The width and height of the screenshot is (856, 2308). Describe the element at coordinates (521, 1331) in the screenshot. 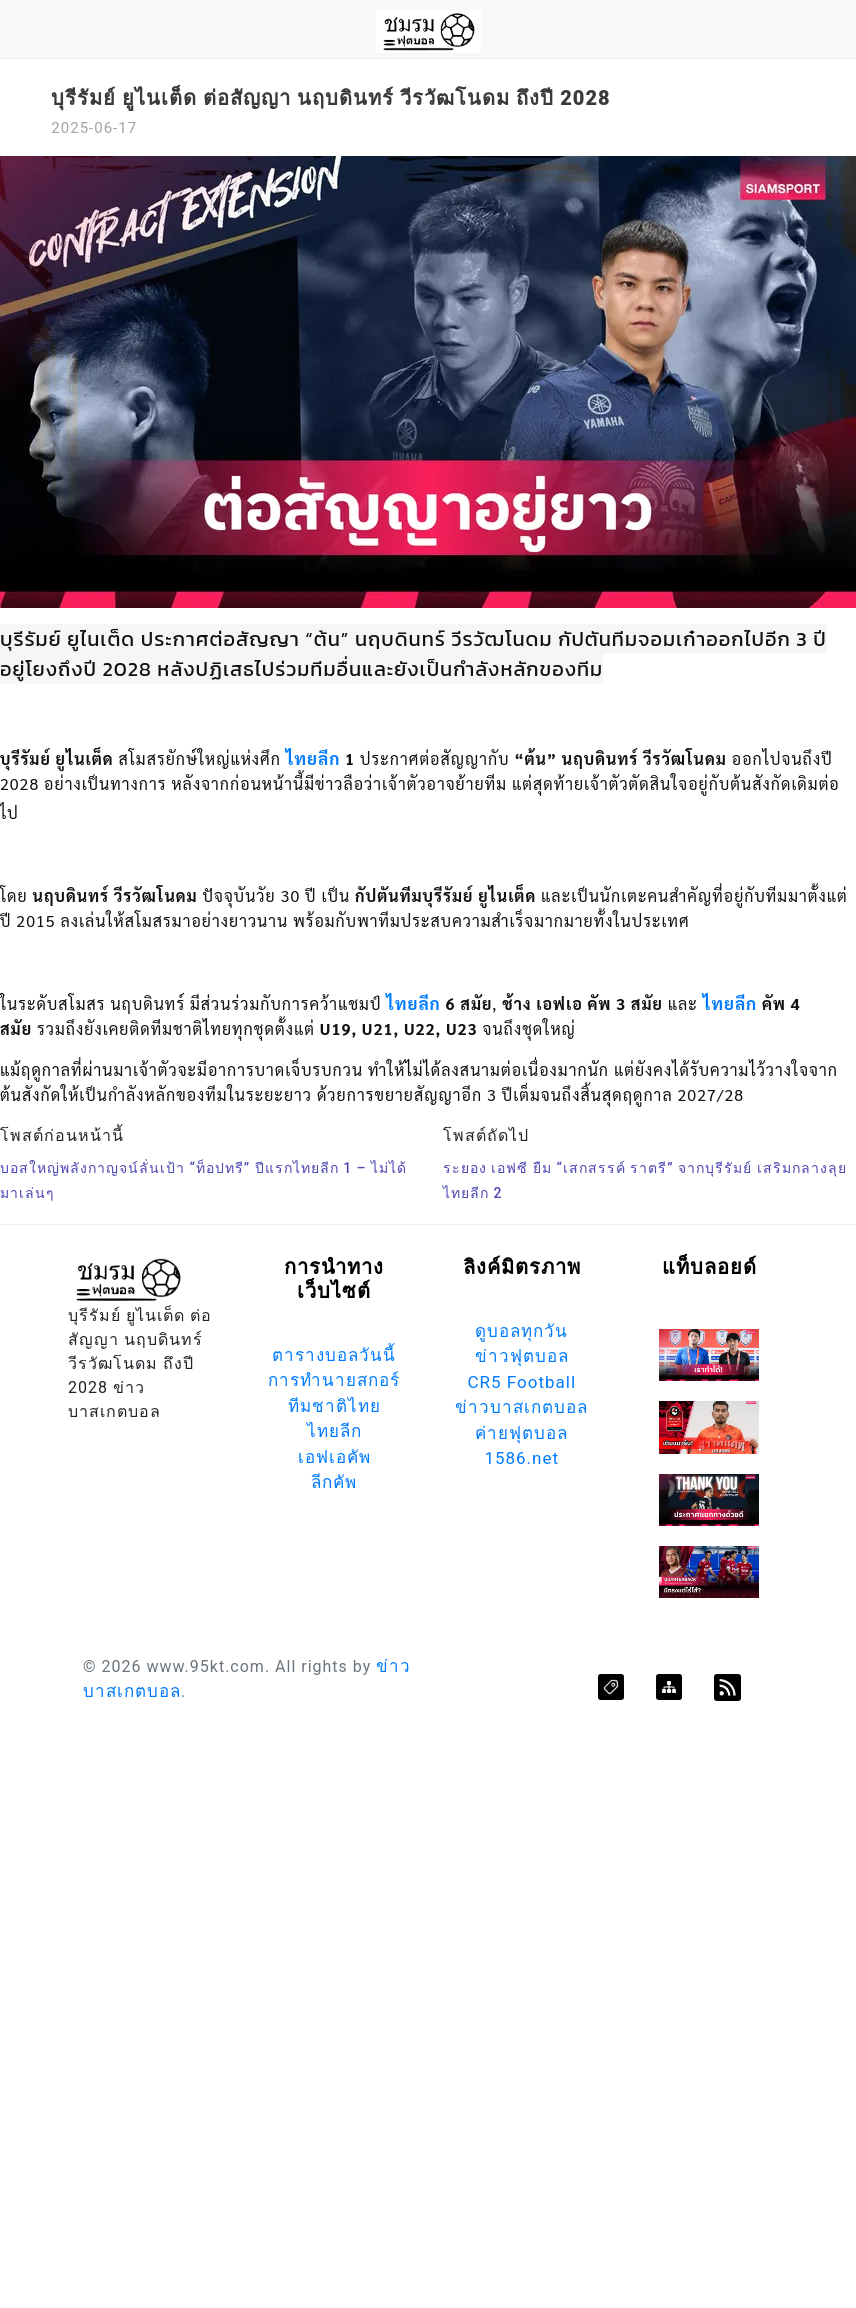

I see `ดูบอลทุกวัน` at that location.